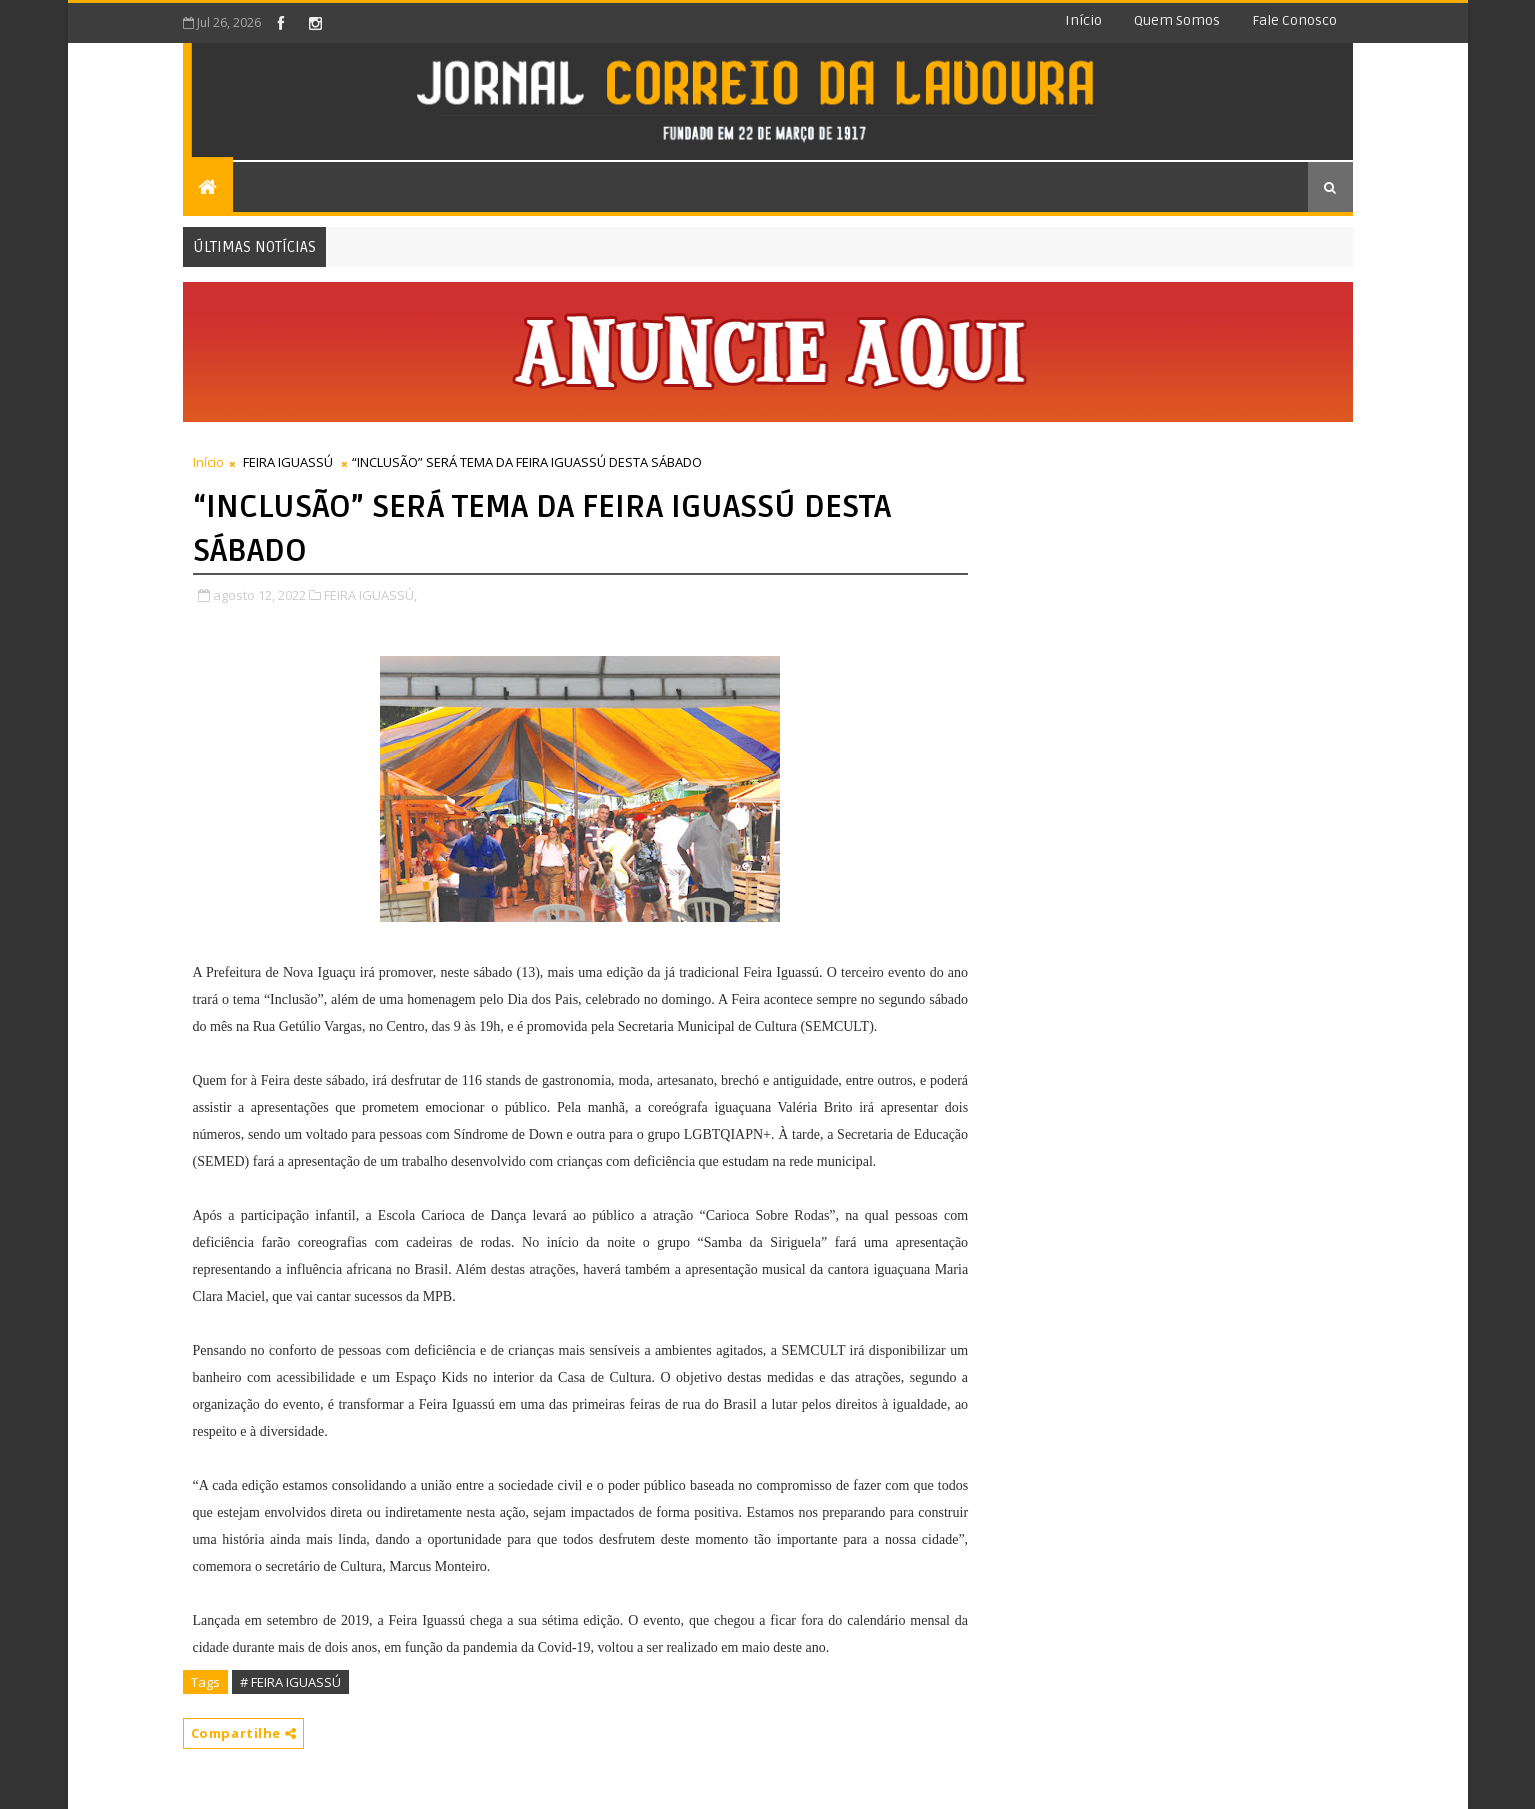 This screenshot has width=1535, height=1809. What do you see at coordinates (1294, 20) in the screenshot?
I see `Fale conosco` at bounding box center [1294, 20].